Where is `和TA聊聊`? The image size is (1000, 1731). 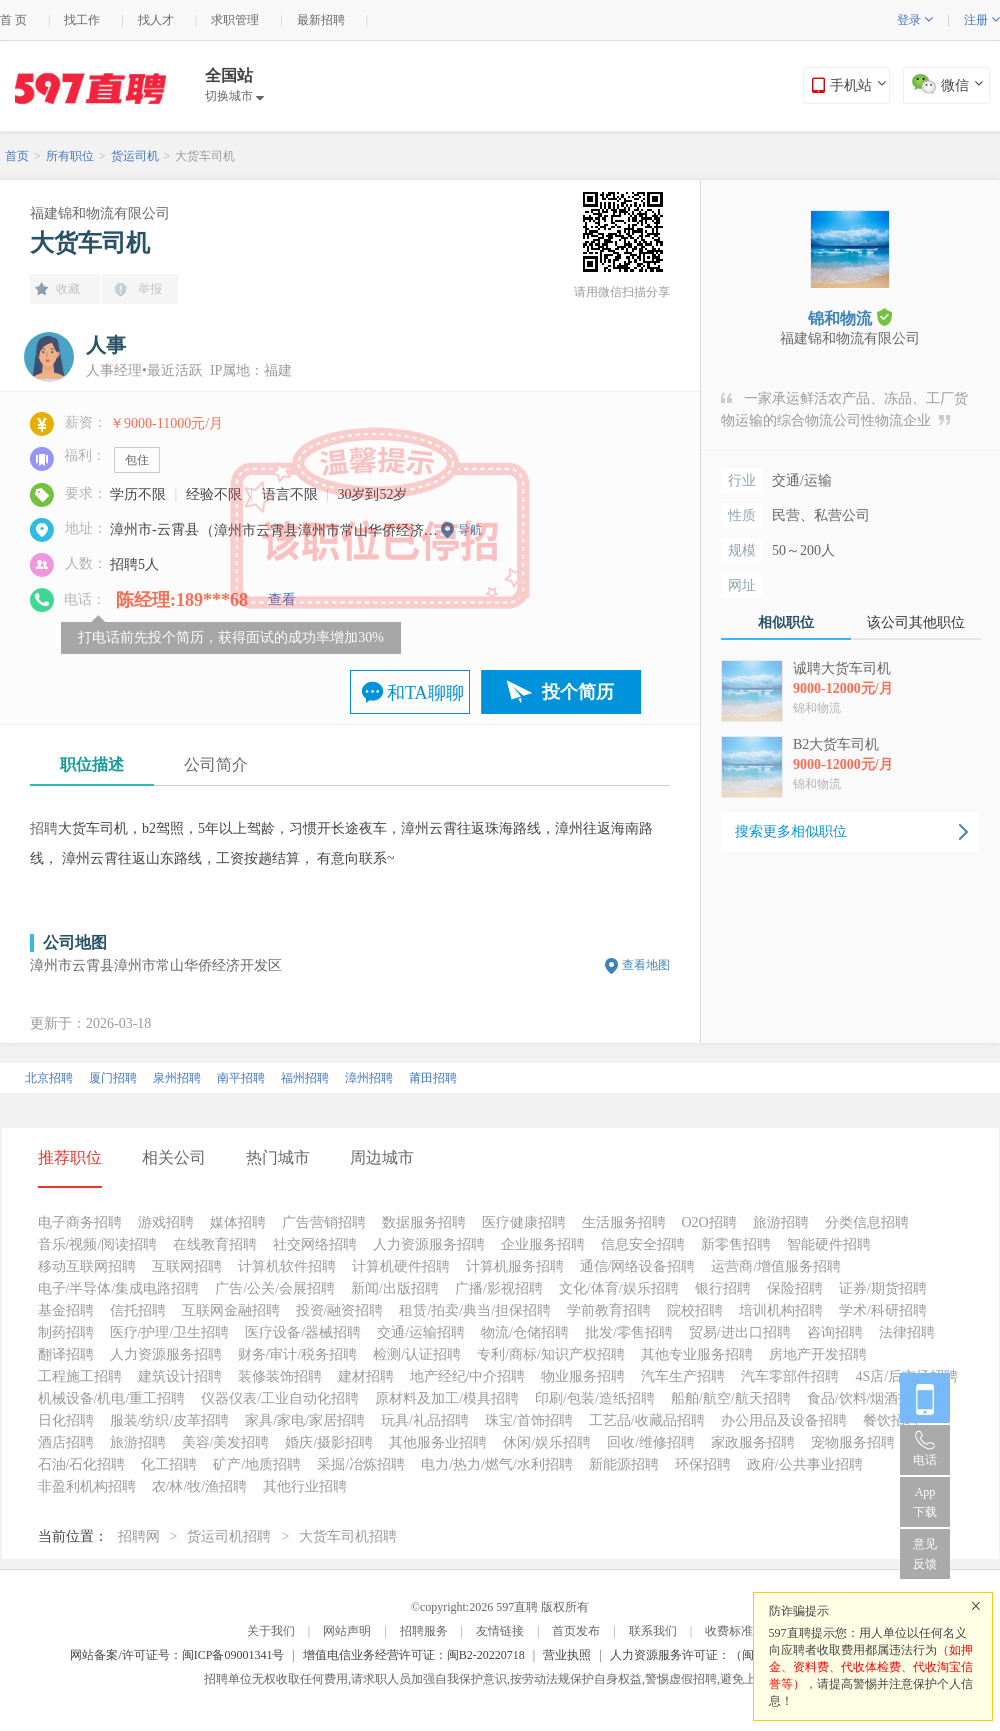
和TA聊聊 is located at coordinates (425, 693).